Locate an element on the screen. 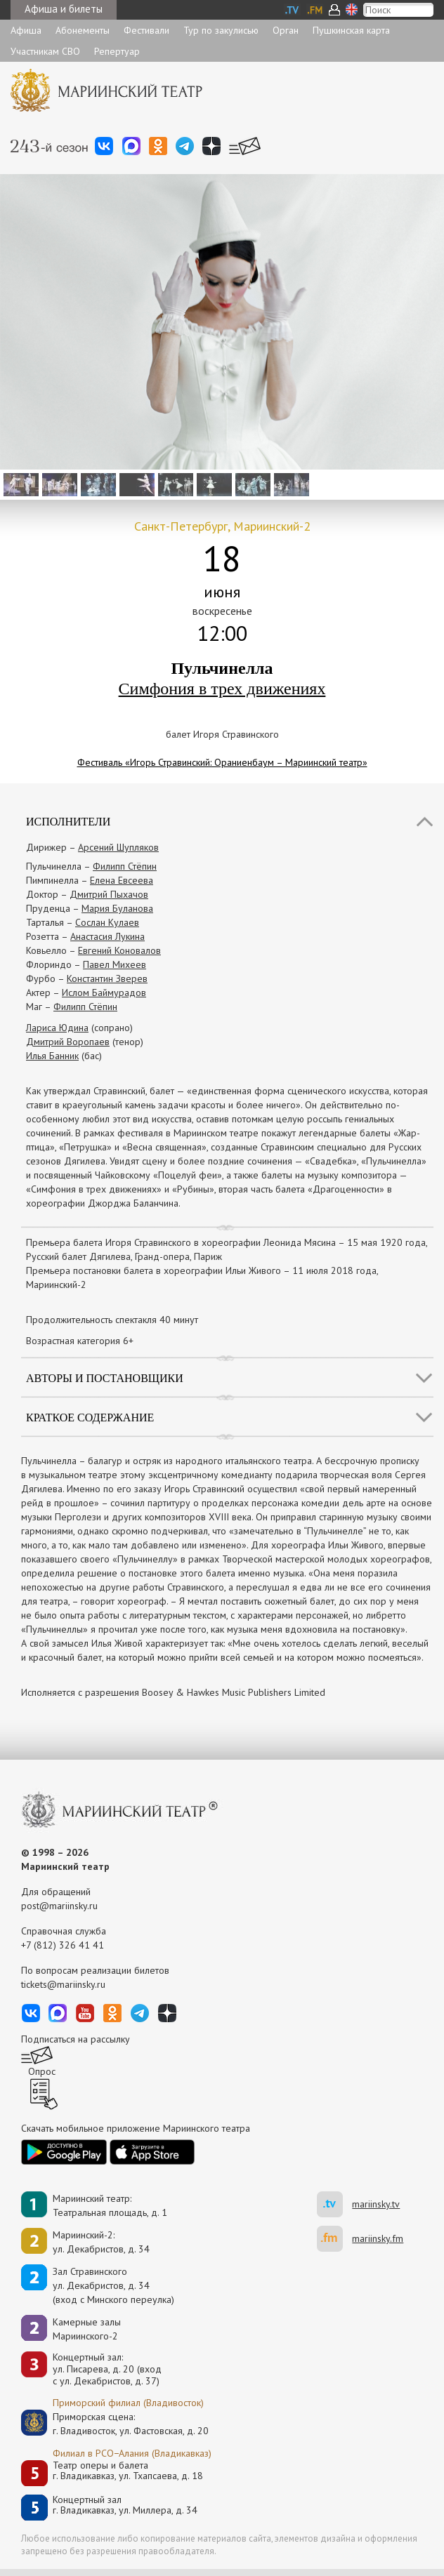 The height and width of the screenshot is (2576, 444). Константин Зверев is located at coordinates (107, 978).